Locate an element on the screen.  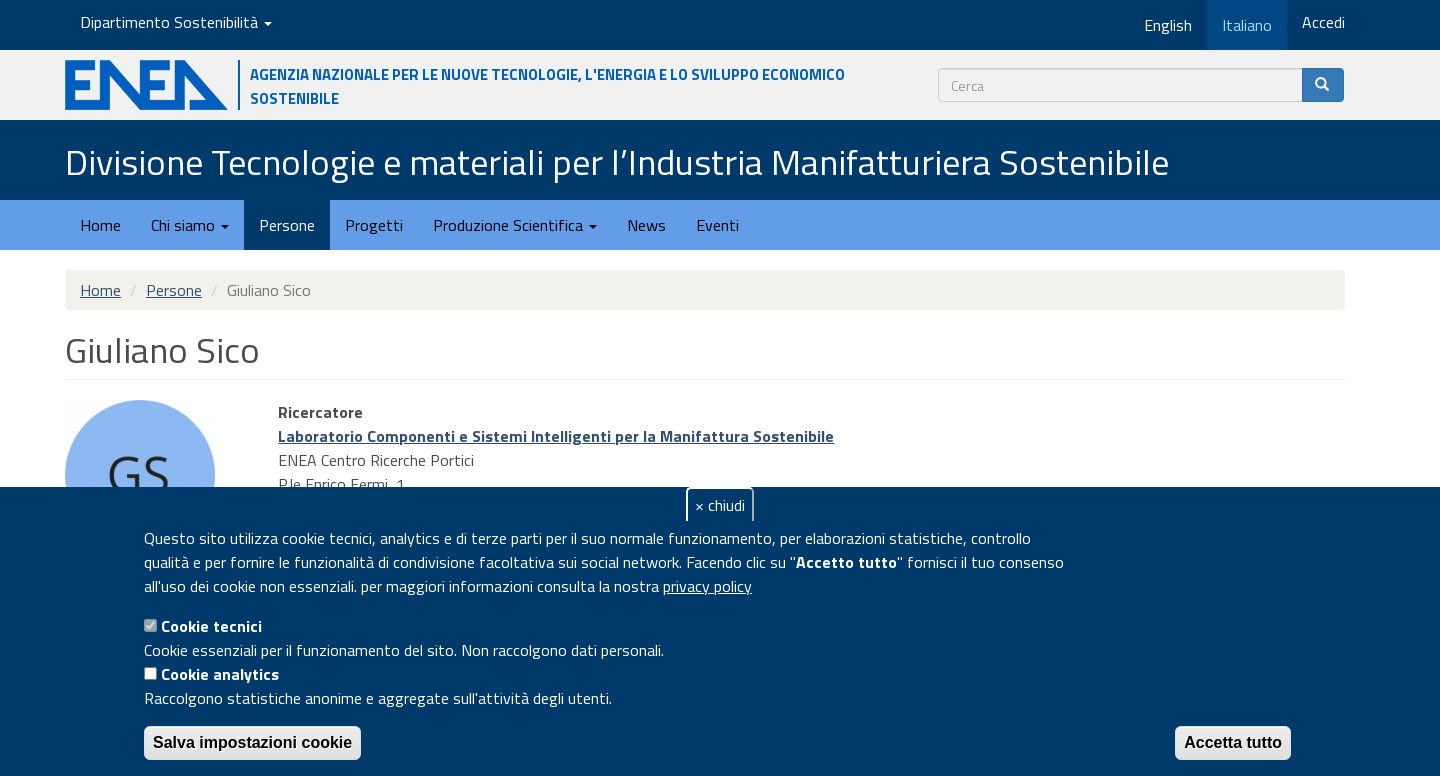
Cookie analytics is located at coordinates (220, 674).